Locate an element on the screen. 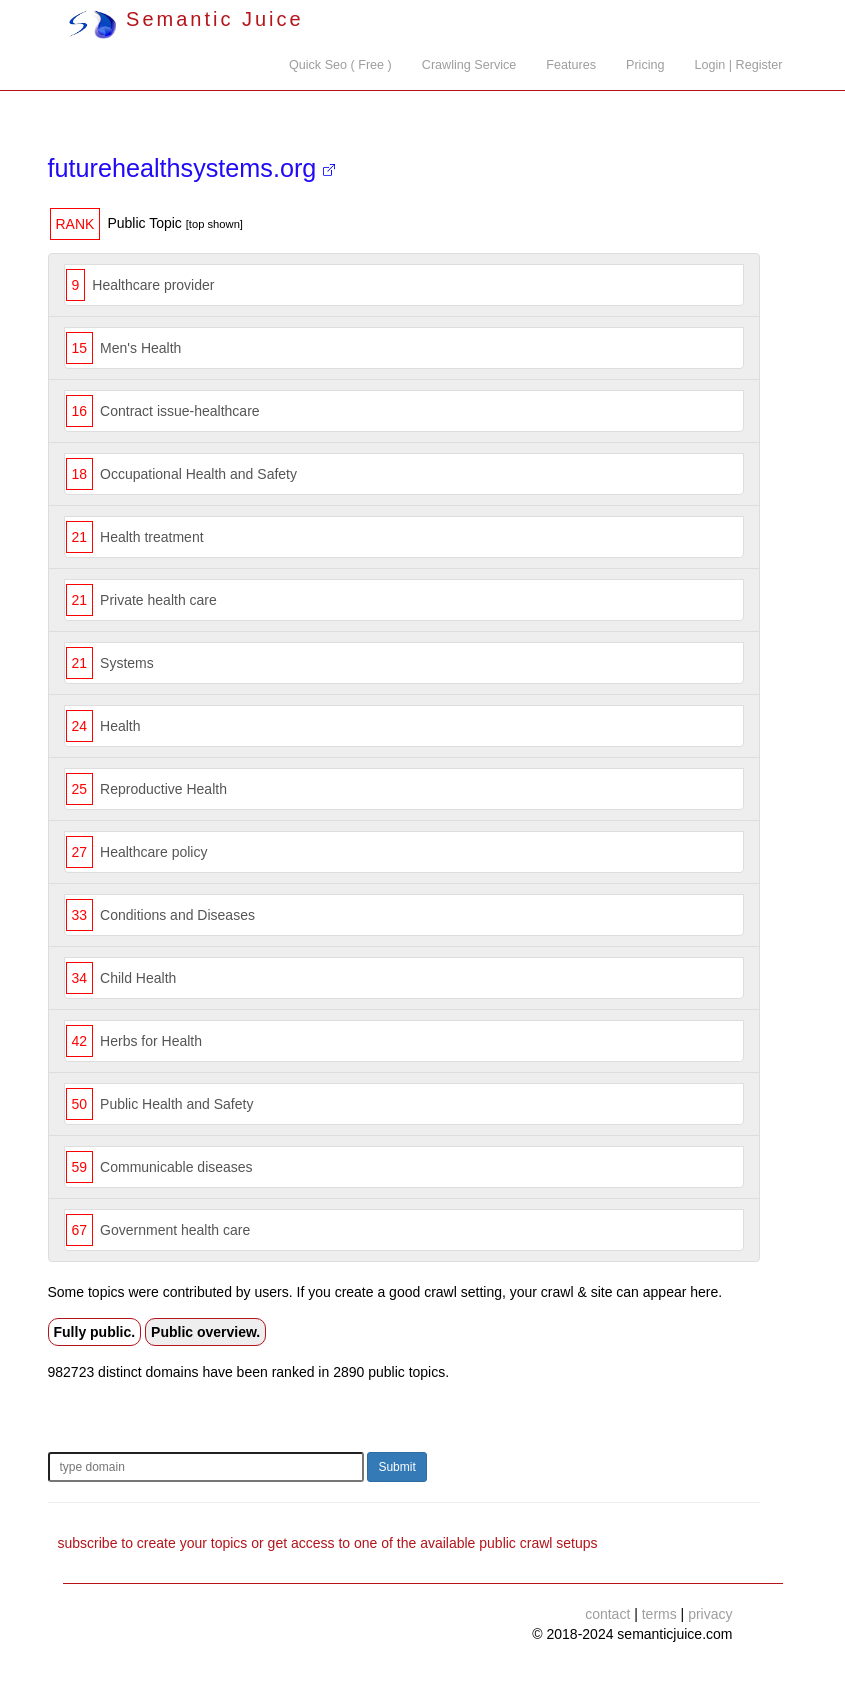 Image resolution: width=845 pixels, height=1704 pixels. Fully public. is located at coordinates (95, 1332).